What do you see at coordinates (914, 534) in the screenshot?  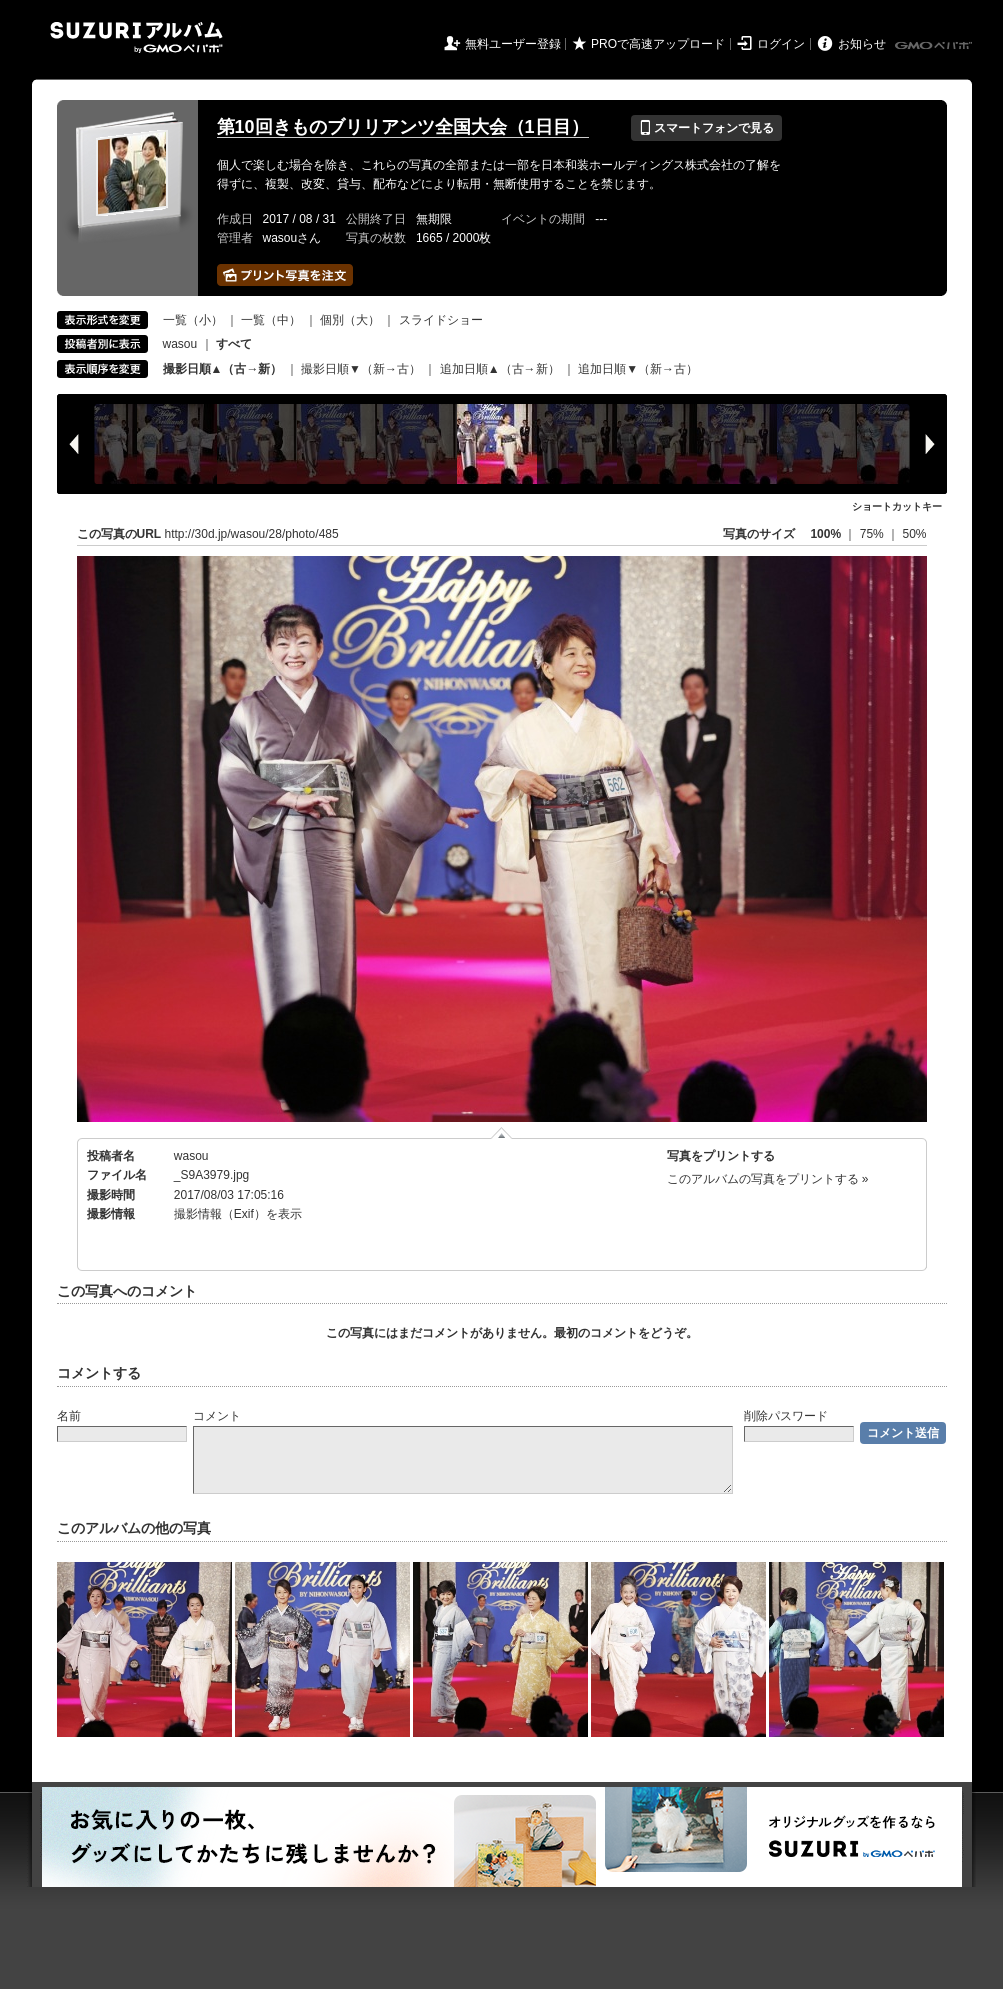 I see `50%` at bounding box center [914, 534].